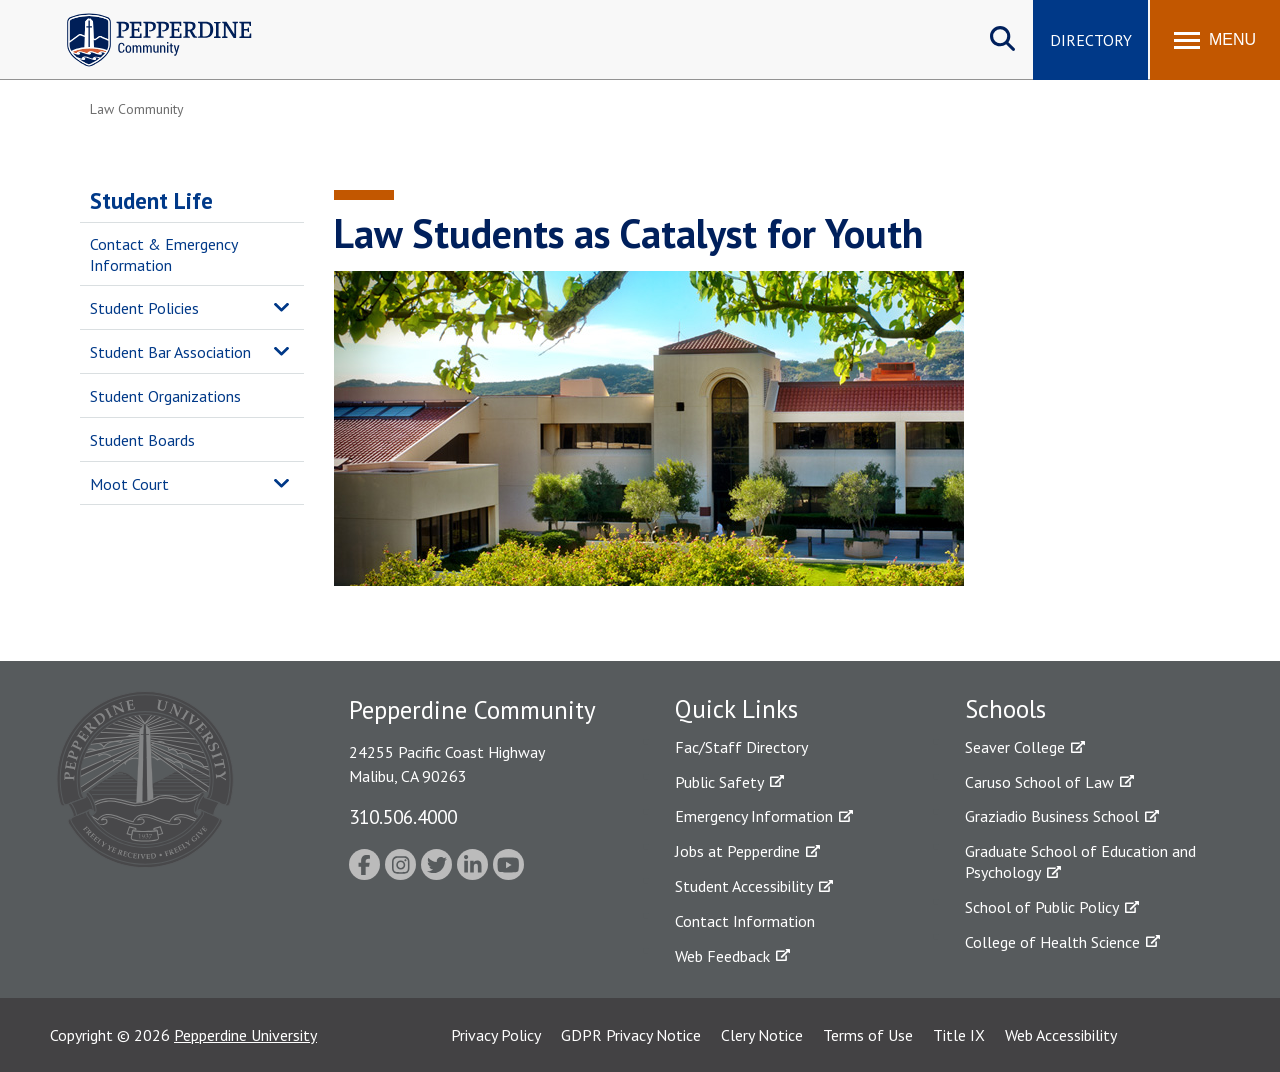  I want to click on 310.506.4000, so click(403, 816).